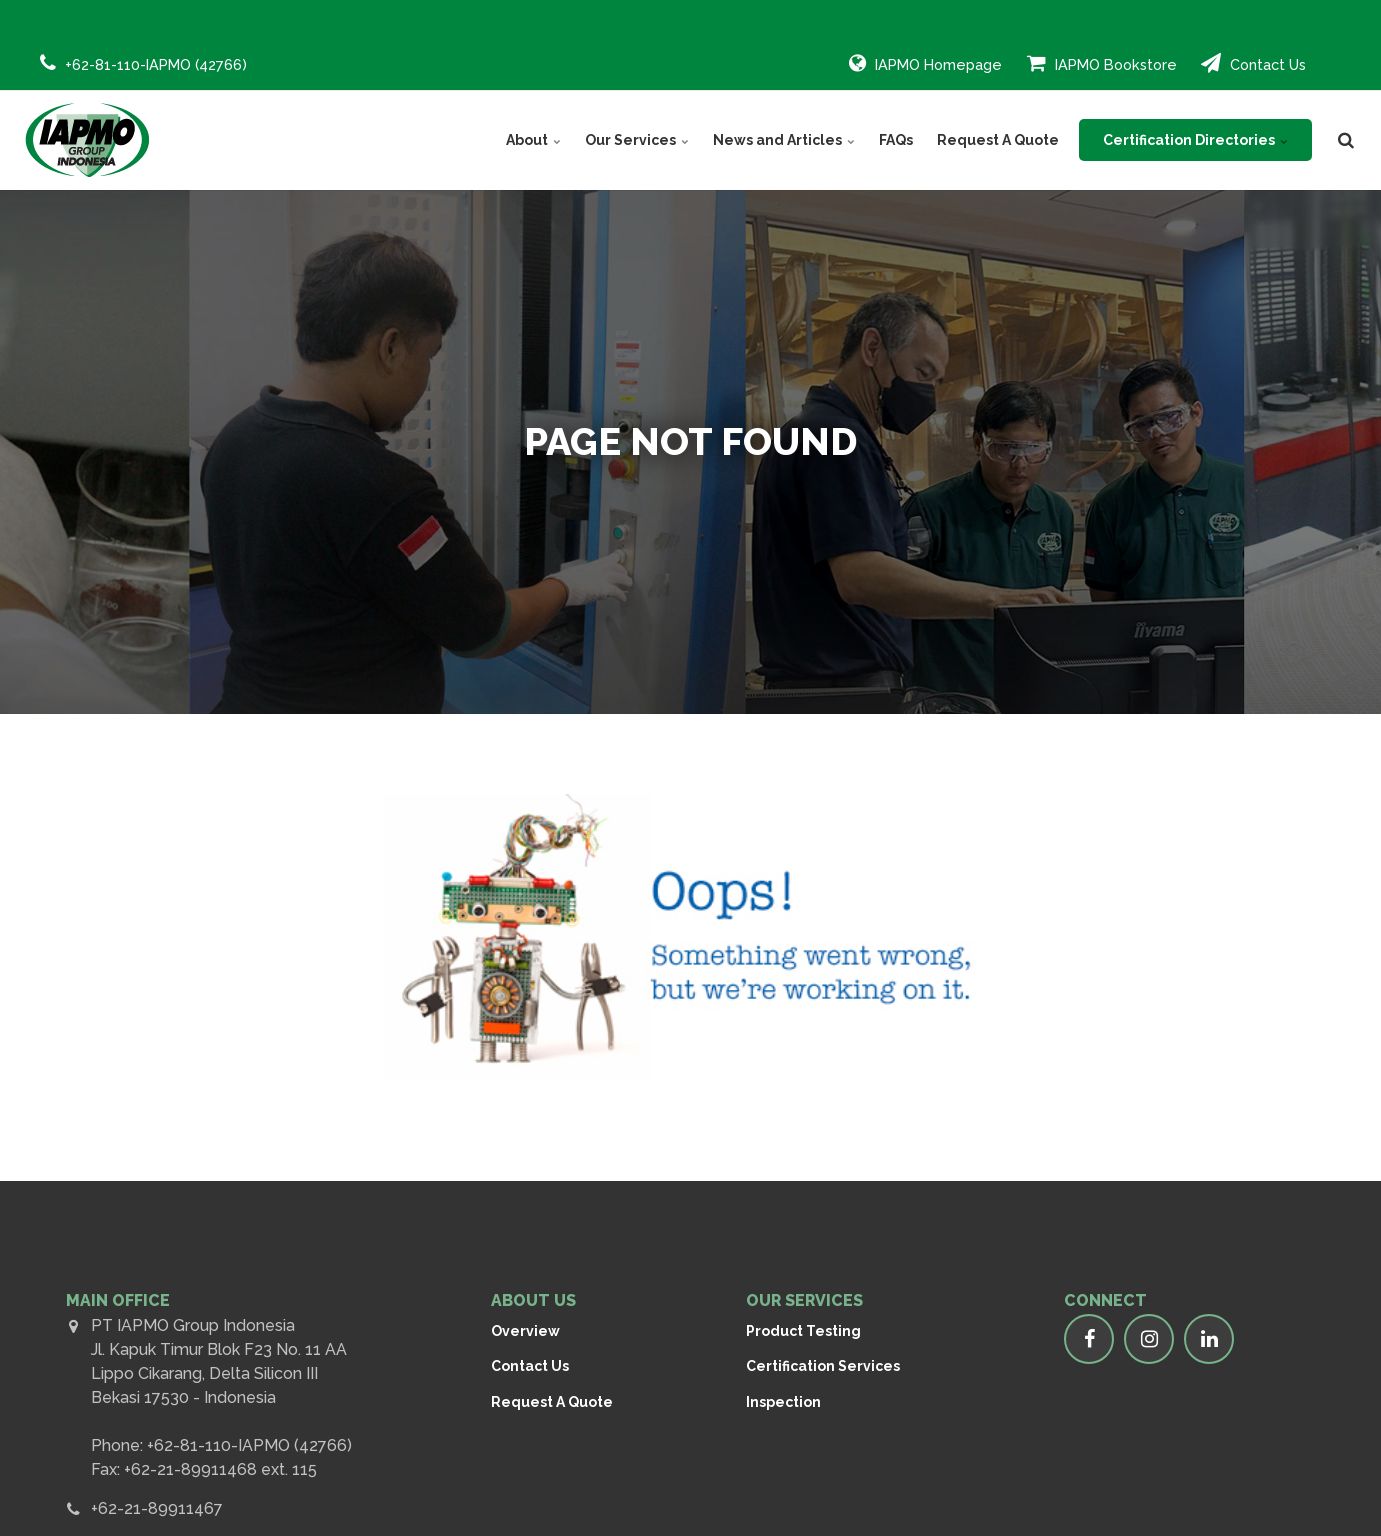  What do you see at coordinates (803, 1331) in the screenshot?
I see `Product Testing` at bounding box center [803, 1331].